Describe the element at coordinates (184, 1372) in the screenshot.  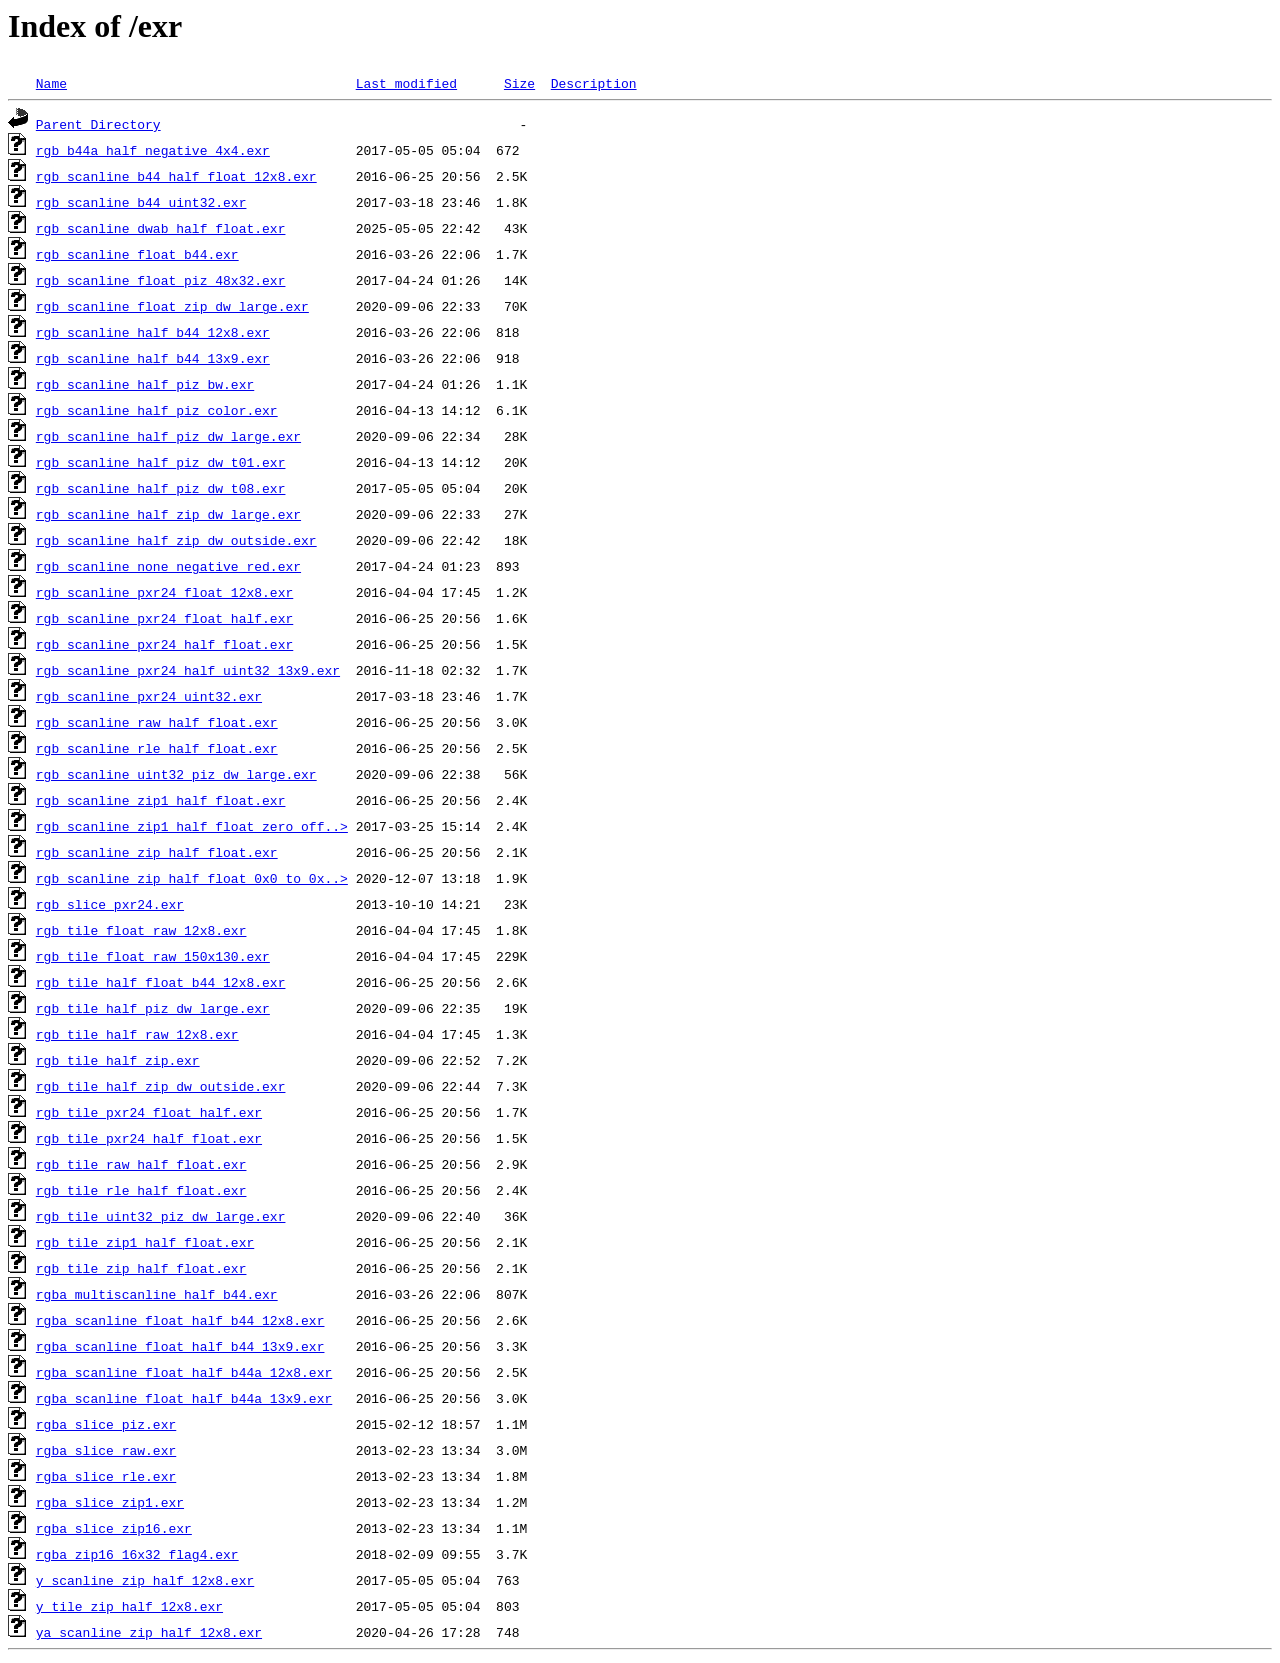
I see `rgba_scanline_float_half_b44a_12x8.exr` at that location.